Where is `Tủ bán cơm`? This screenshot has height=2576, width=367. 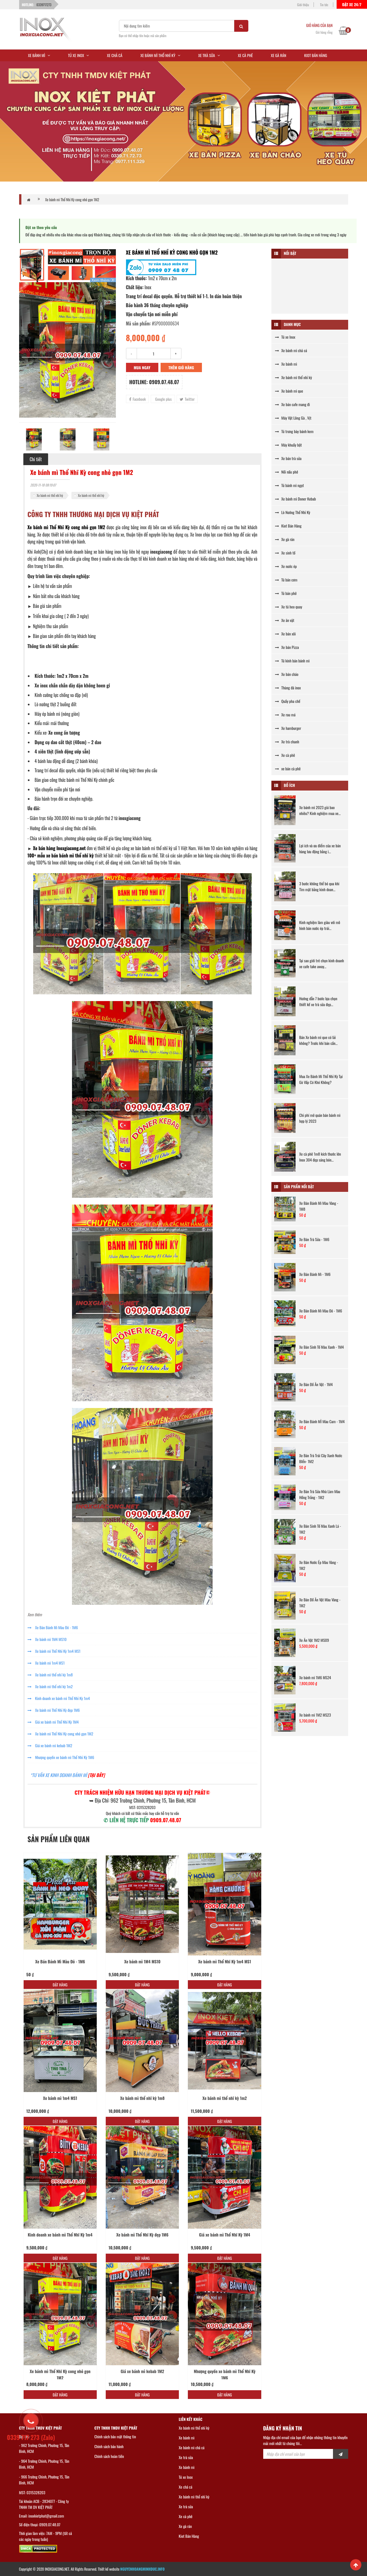 Tủ bán cơm is located at coordinates (286, 580).